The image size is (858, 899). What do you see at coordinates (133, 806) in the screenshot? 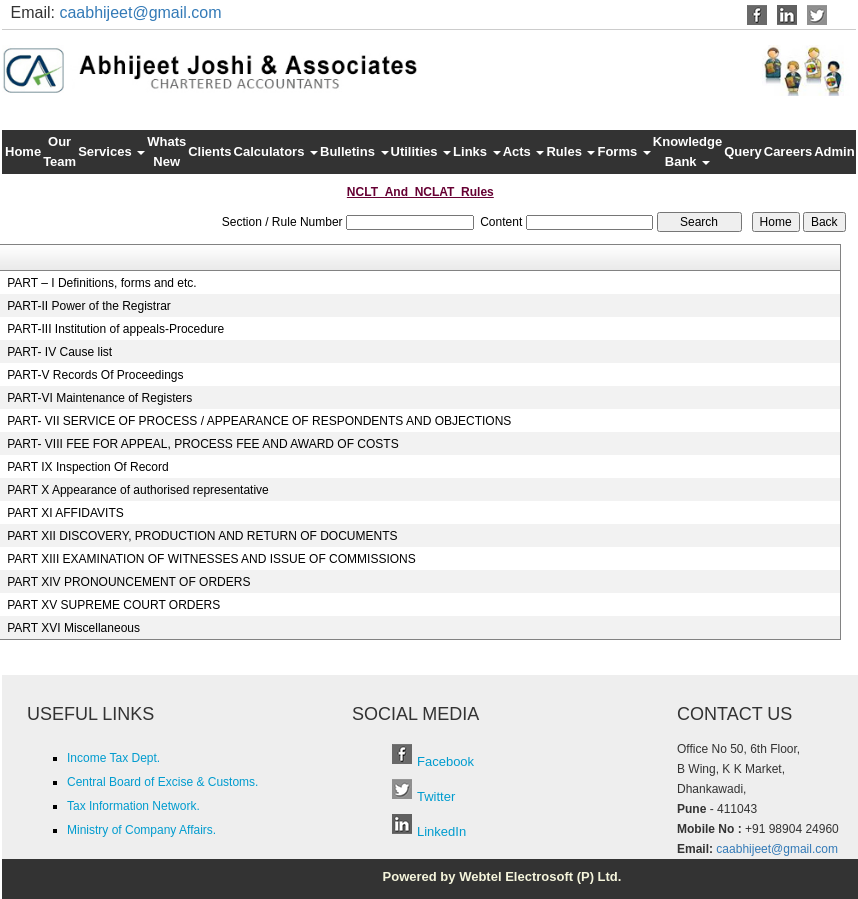
I see `Tax Information Network.` at bounding box center [133, 806].